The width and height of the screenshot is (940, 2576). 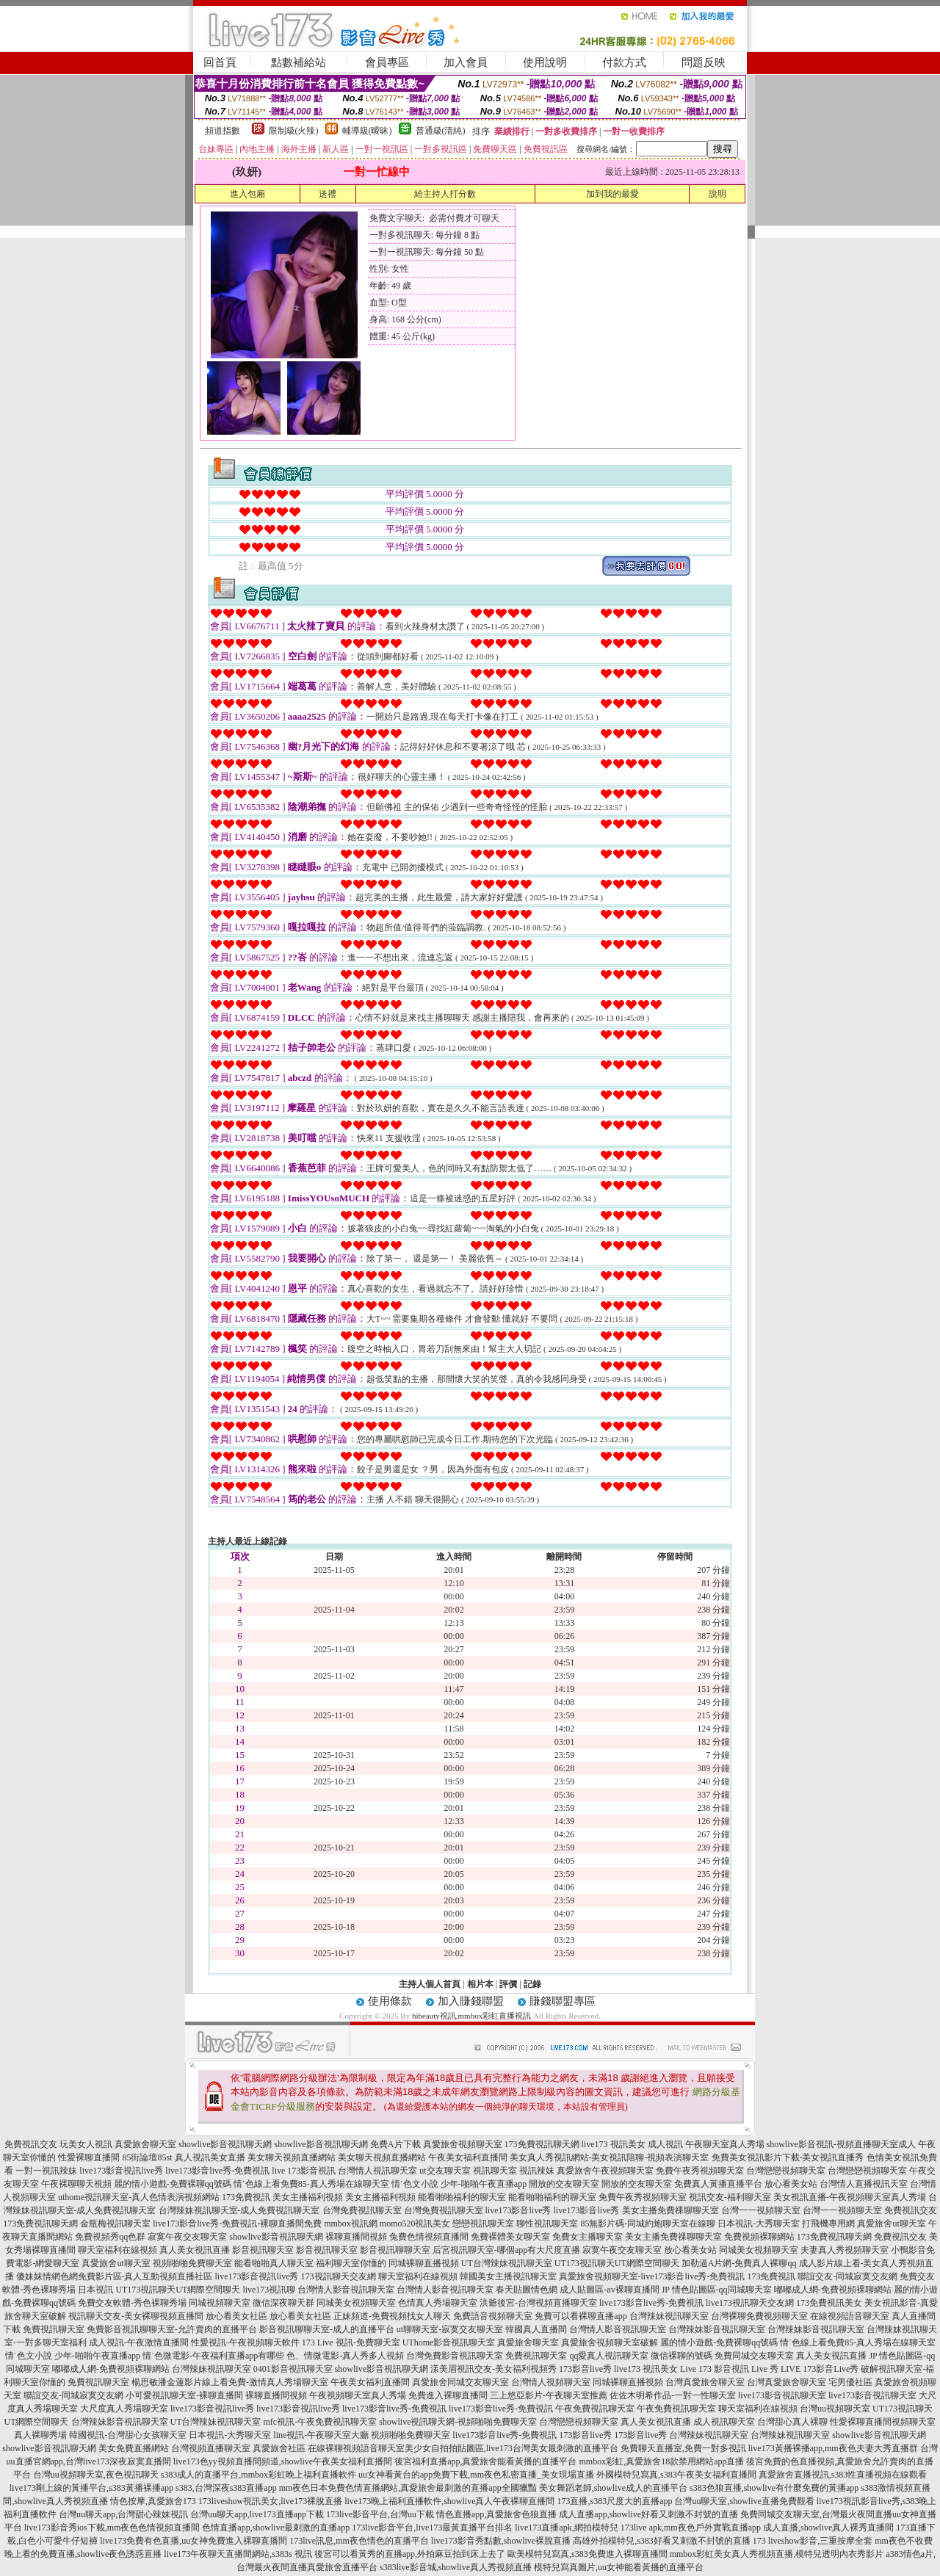 What do you see at coordinates (213, 2356) in the screenshot?
I see `情˙色微電影-午夜福利直播app有哪些` at bounding box center [213, 2356].